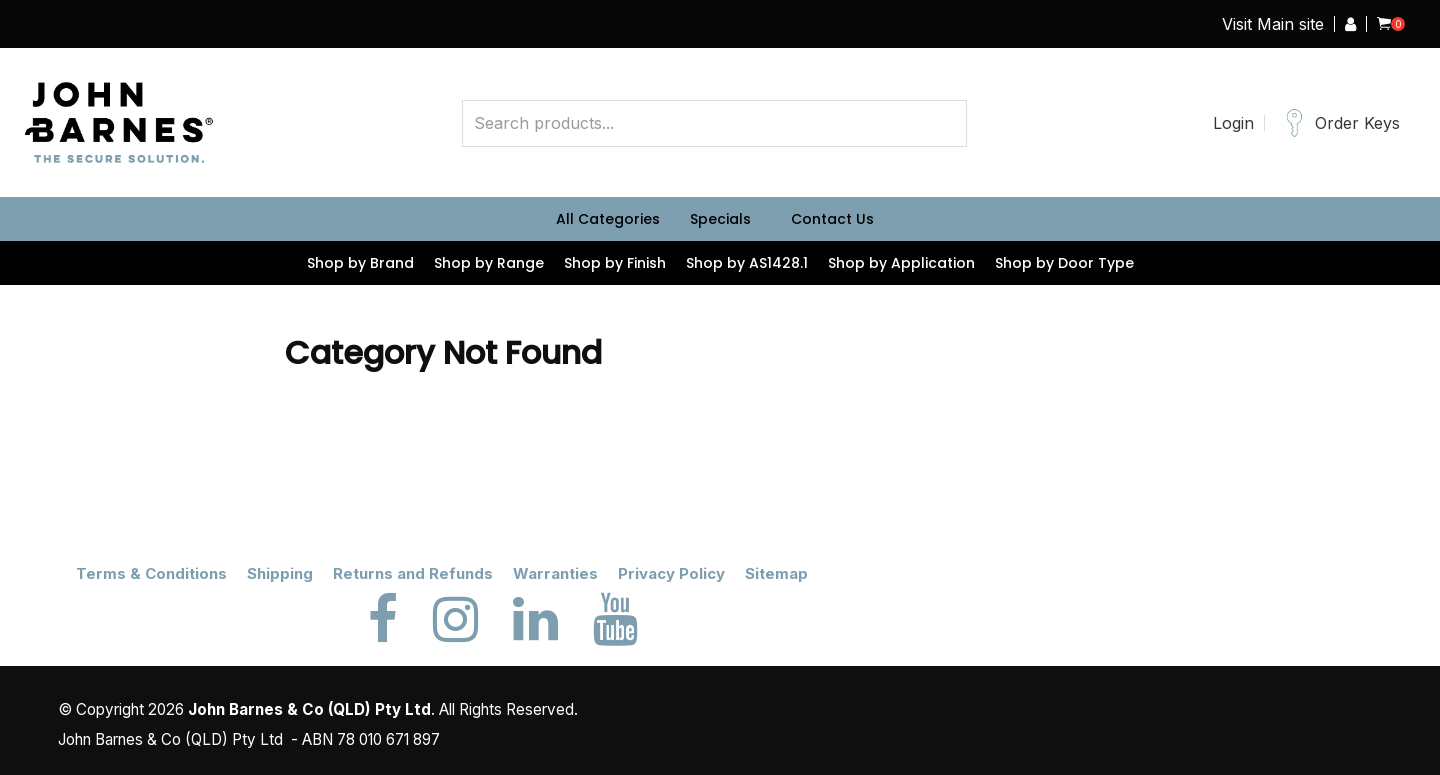  Describe the element at coordinates (615, 263) in the screenshot. I see `Shop by Finish` at that location.